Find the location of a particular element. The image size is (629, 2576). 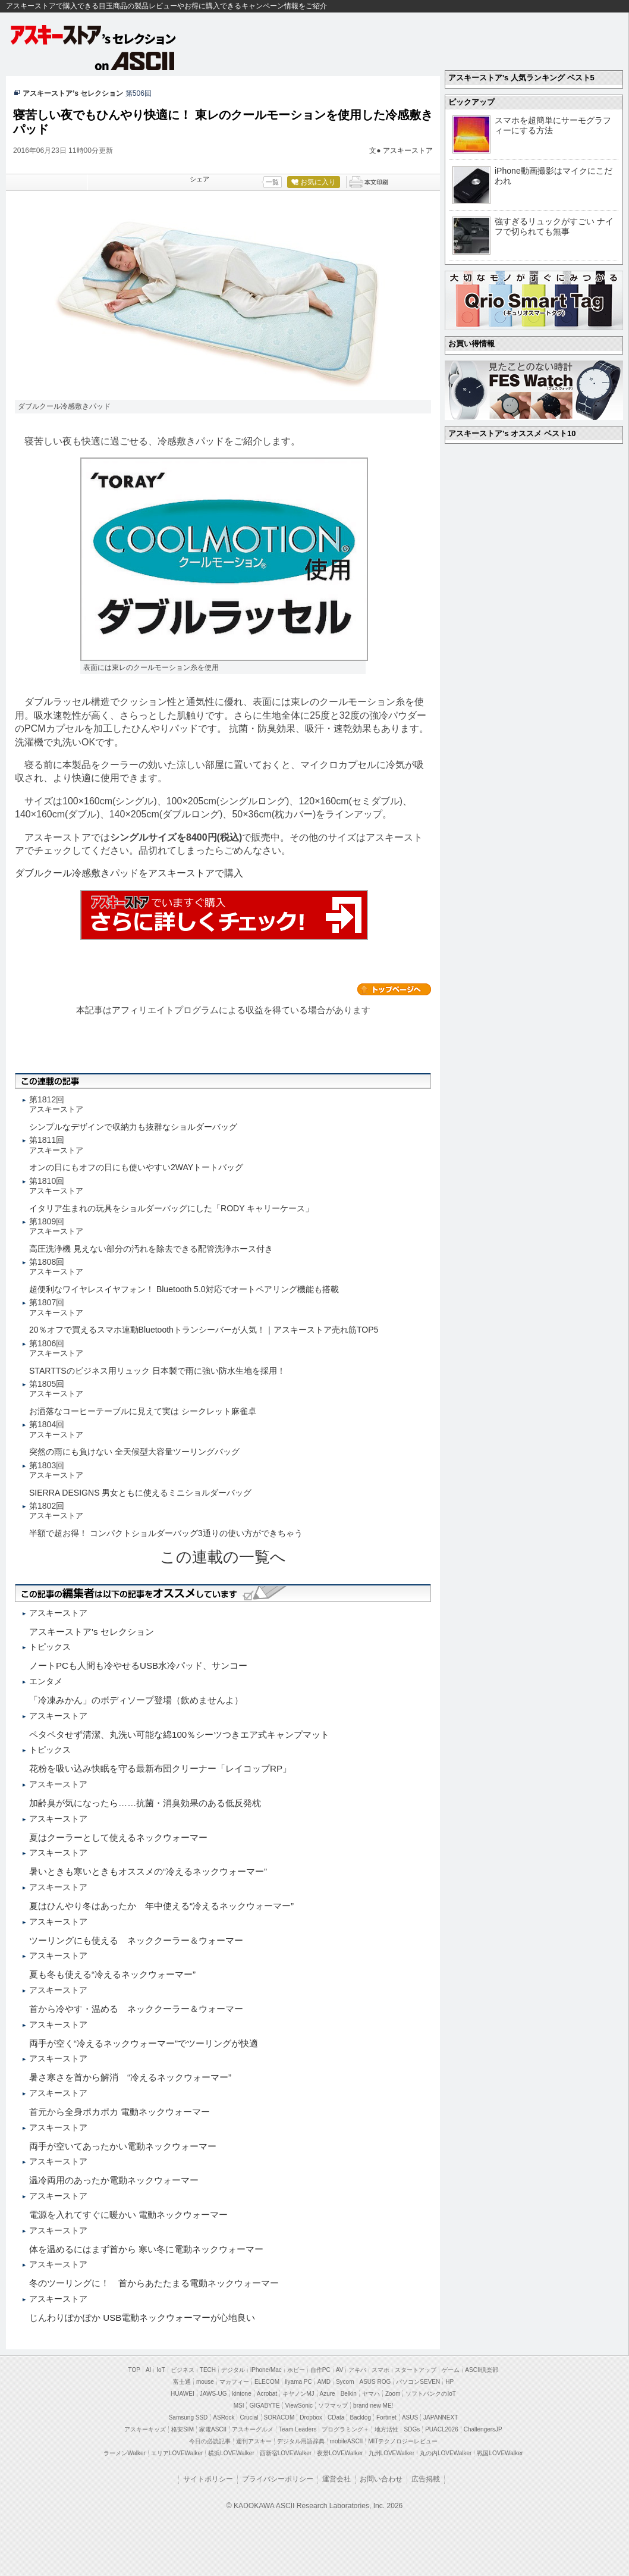

ゲーム is located at coordinates (451, 2370).